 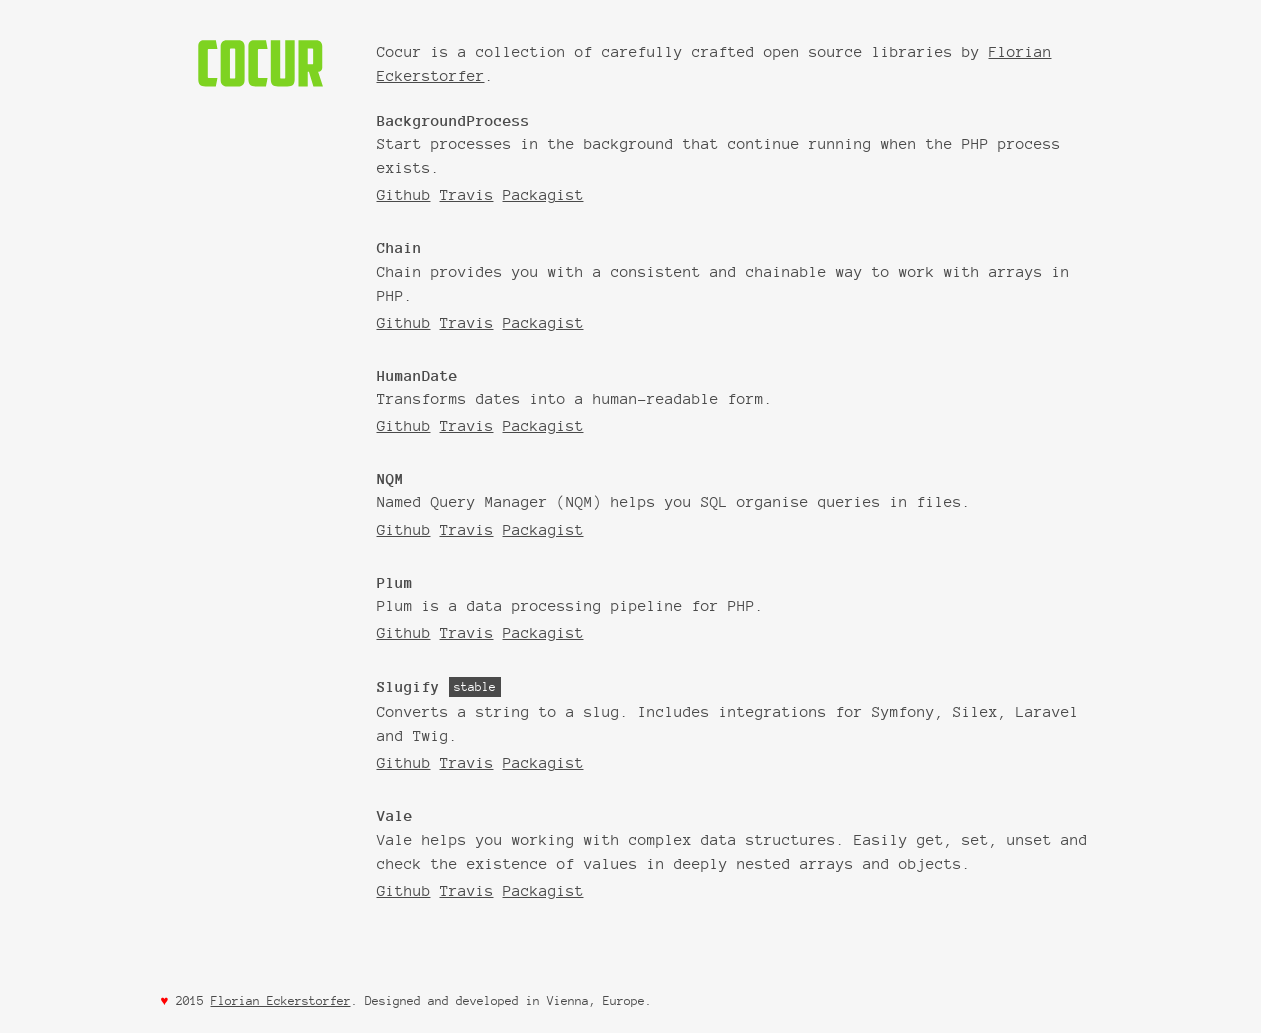 I want to click on Github, so click(x=404, y=194).